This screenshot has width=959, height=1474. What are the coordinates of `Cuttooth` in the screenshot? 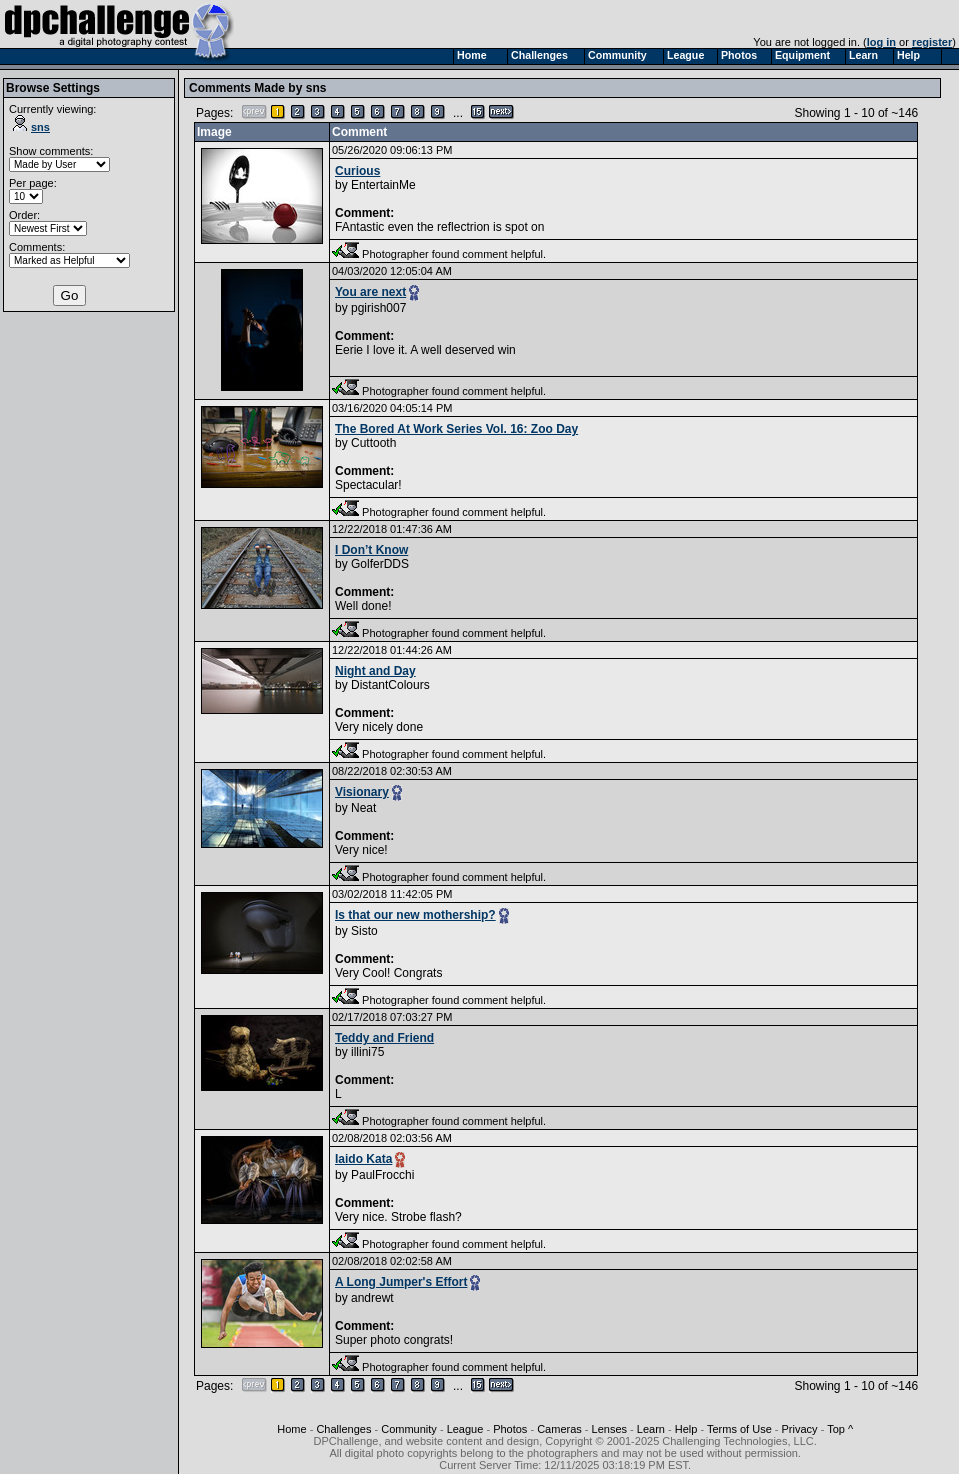 It's located at (373, 443).